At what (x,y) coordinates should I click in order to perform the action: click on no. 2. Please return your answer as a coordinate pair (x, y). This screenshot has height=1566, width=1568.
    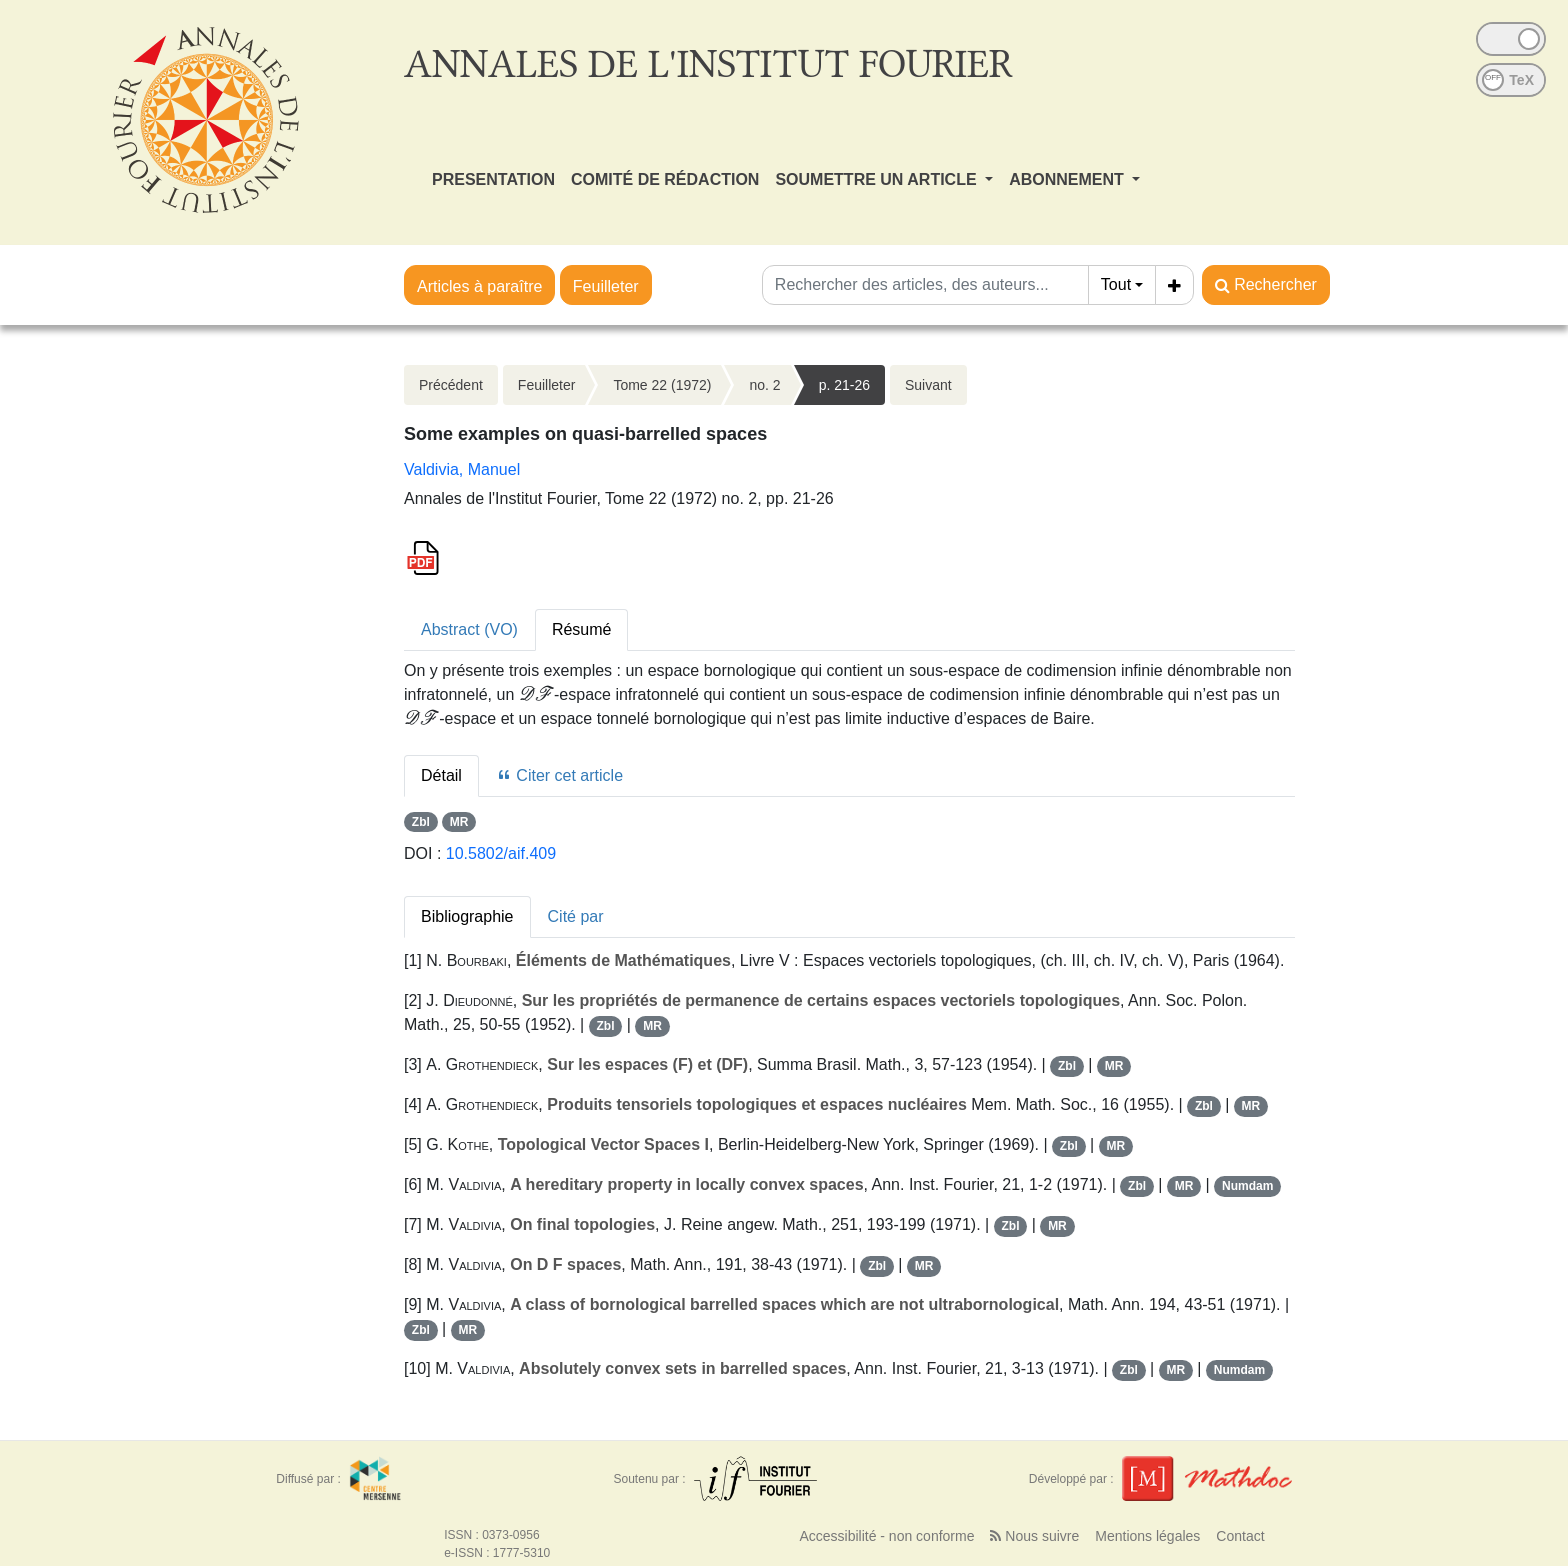
    Looking at the image, I should click on (764, 385).